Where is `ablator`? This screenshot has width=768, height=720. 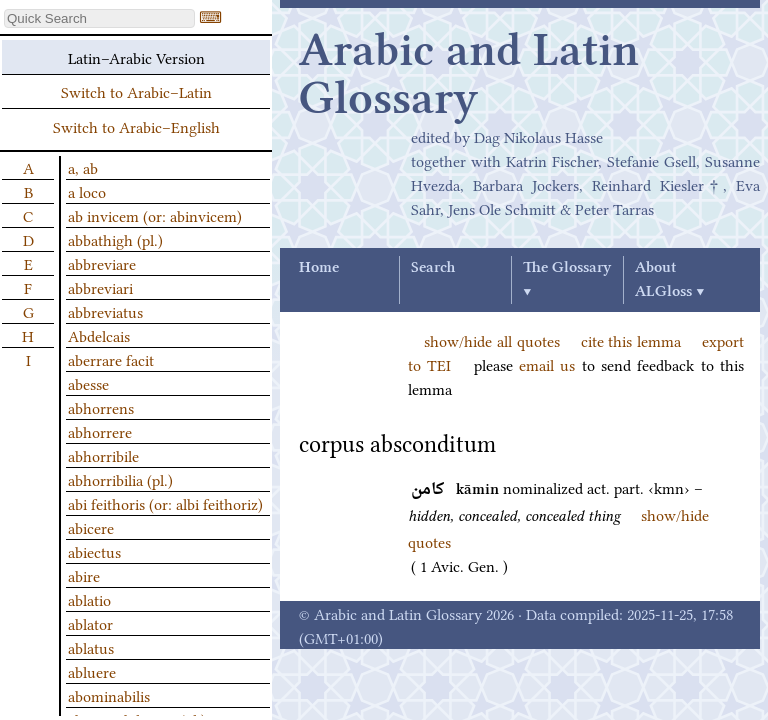
ablator is located at coordinates (90, 623).